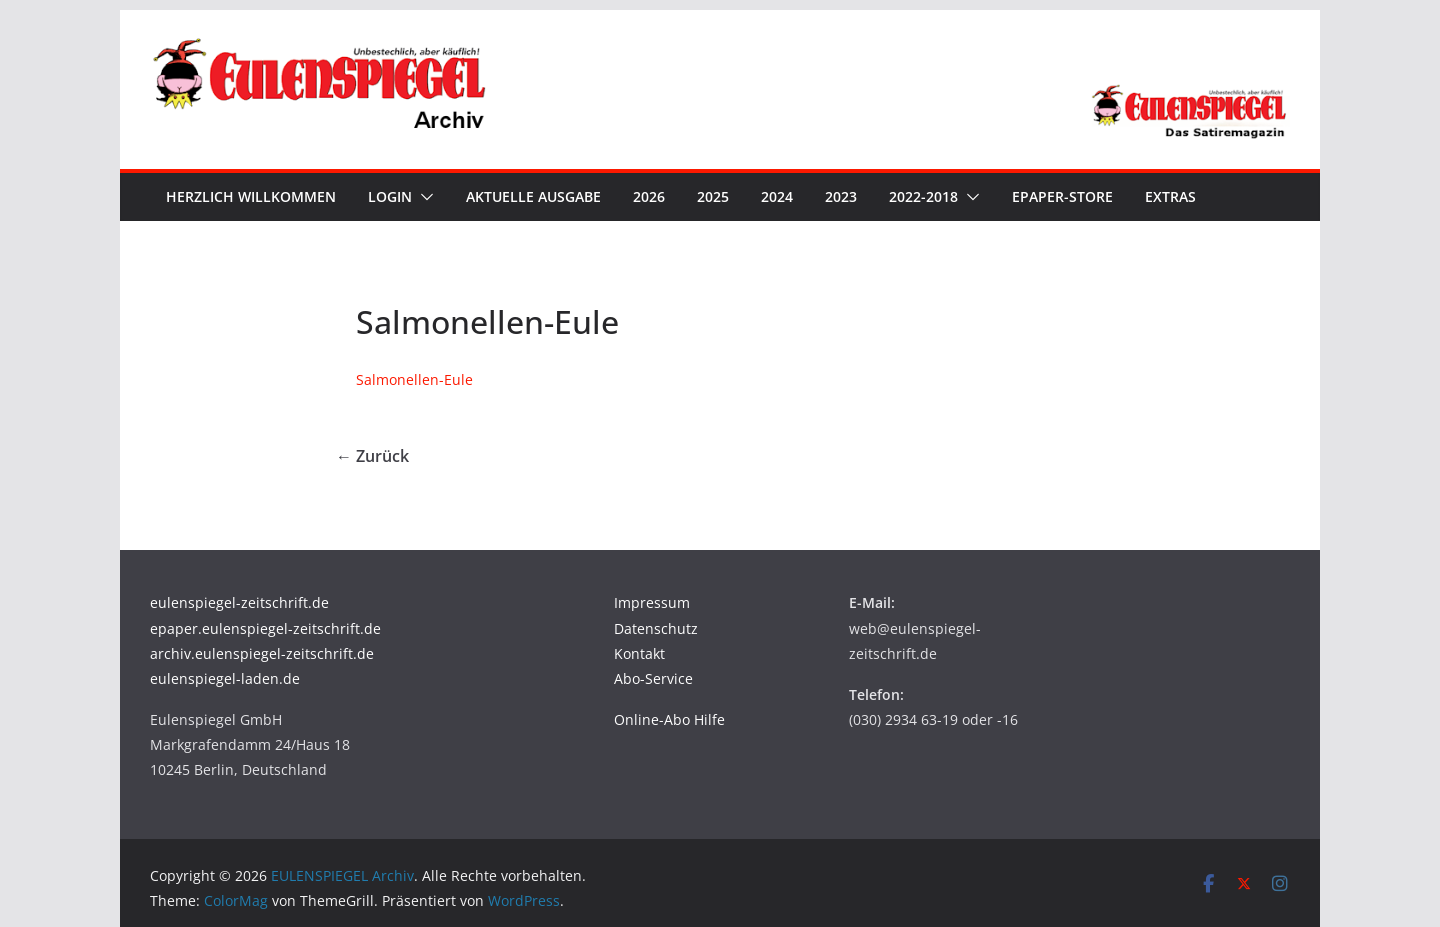 The width and height of the screenshot is (1440, 927). What do you see at coordinates (653, 678) in the screenshot?
I see `Abo-Service` at bounding box center [653, 678].